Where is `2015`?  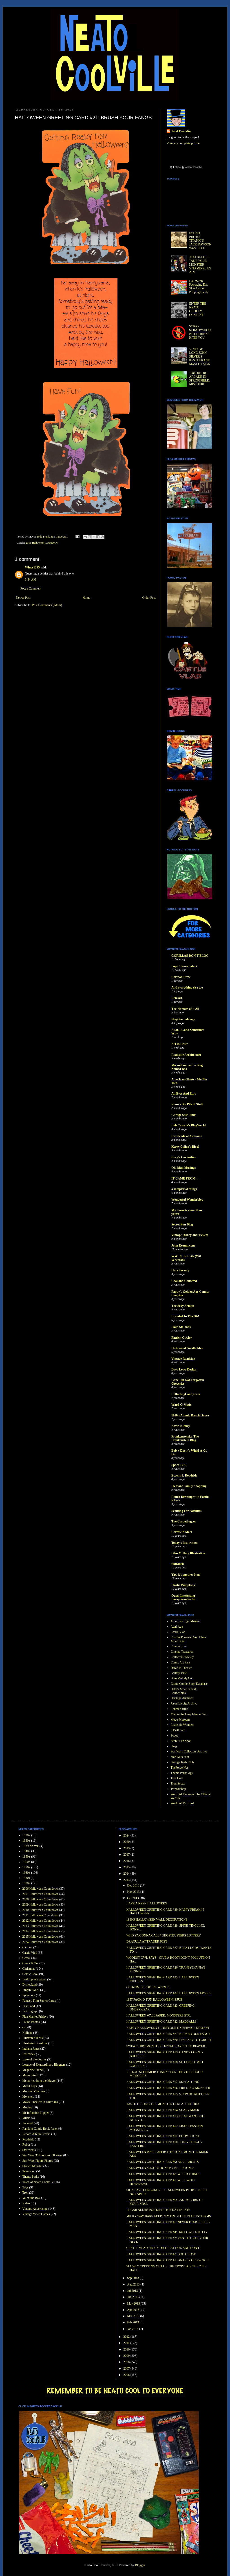 2015 is located at coordinates (126, 1867).